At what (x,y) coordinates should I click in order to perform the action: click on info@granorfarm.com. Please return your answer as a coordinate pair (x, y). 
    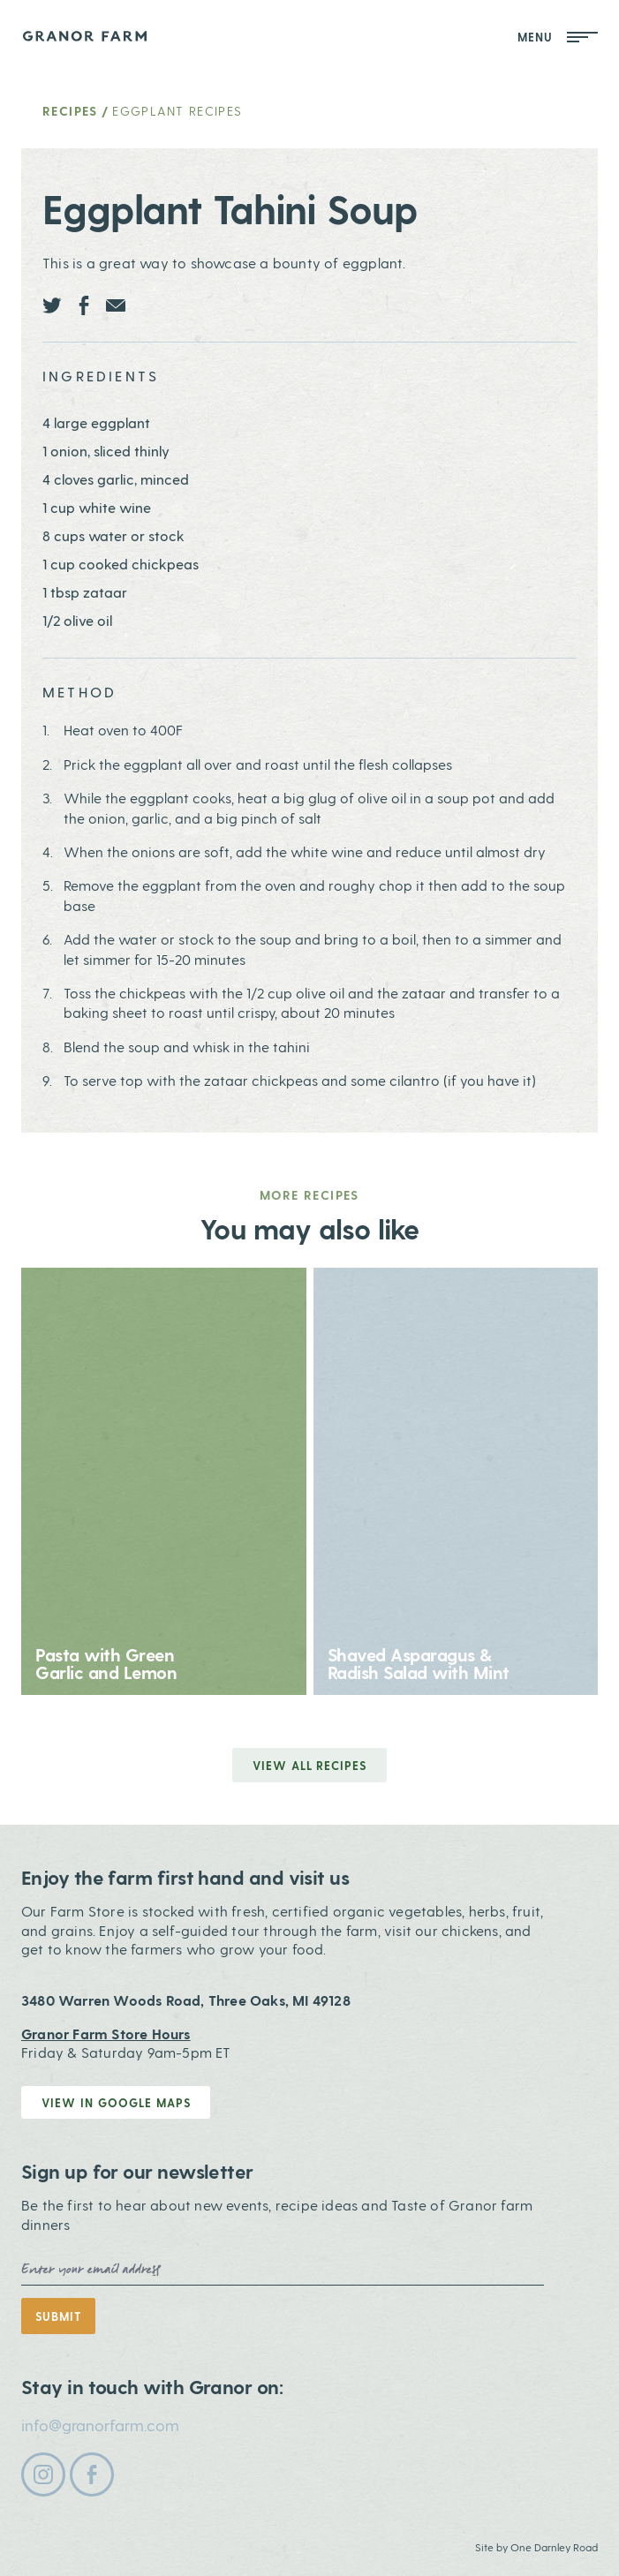
    Looking at the image, I should click on (100, 2424).